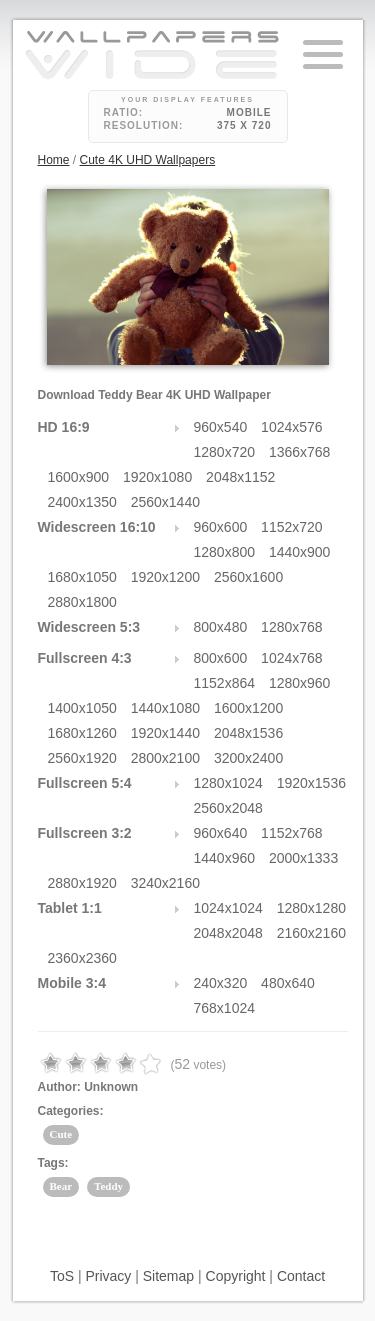  What do you see at coordinates (292, 527) in the screenshot?
I see `1152x720` at bounding box center [292, 527].